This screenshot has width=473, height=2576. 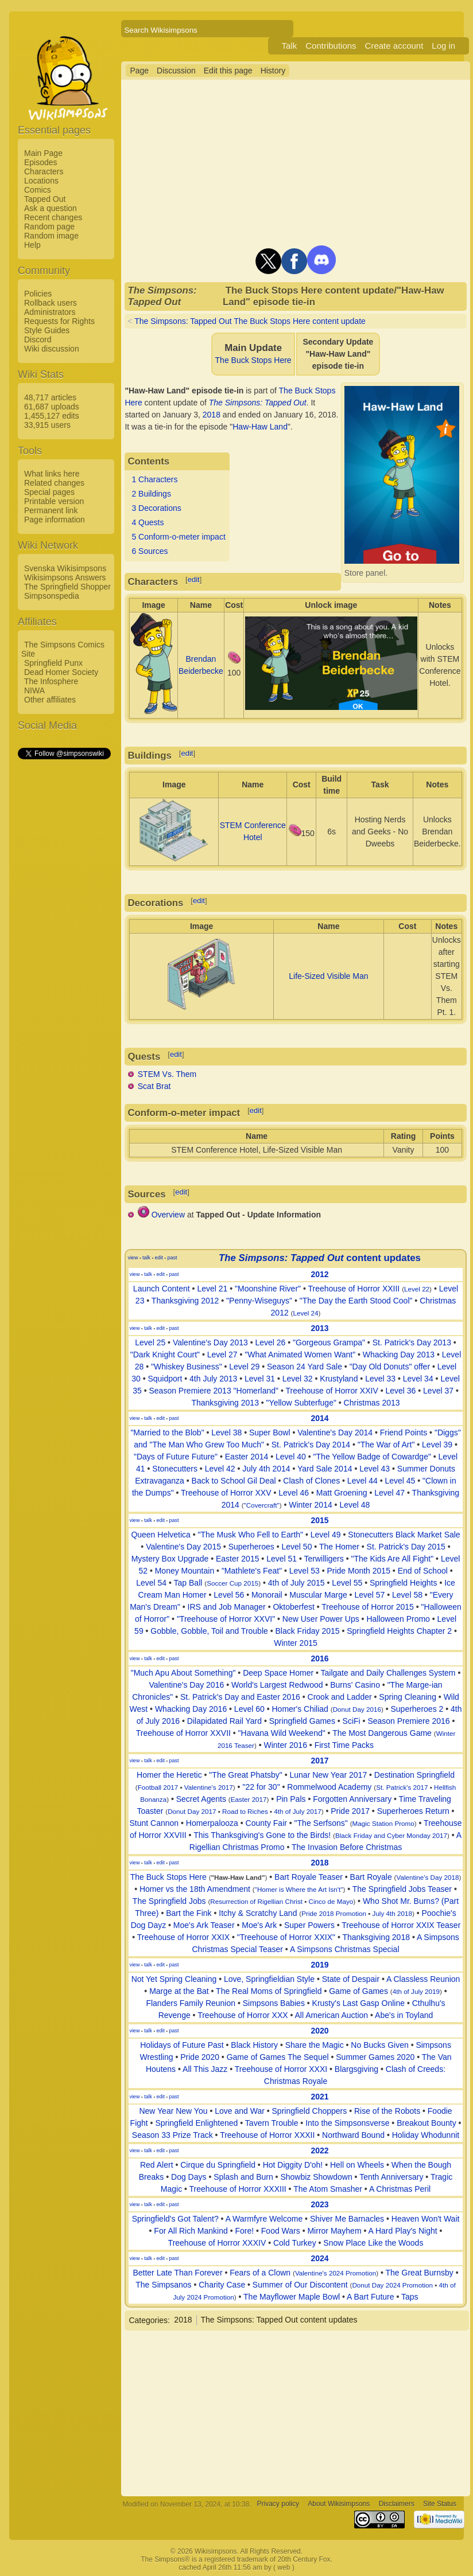 I want to click on The Atom Smasher, so click(x=327, y=2188).